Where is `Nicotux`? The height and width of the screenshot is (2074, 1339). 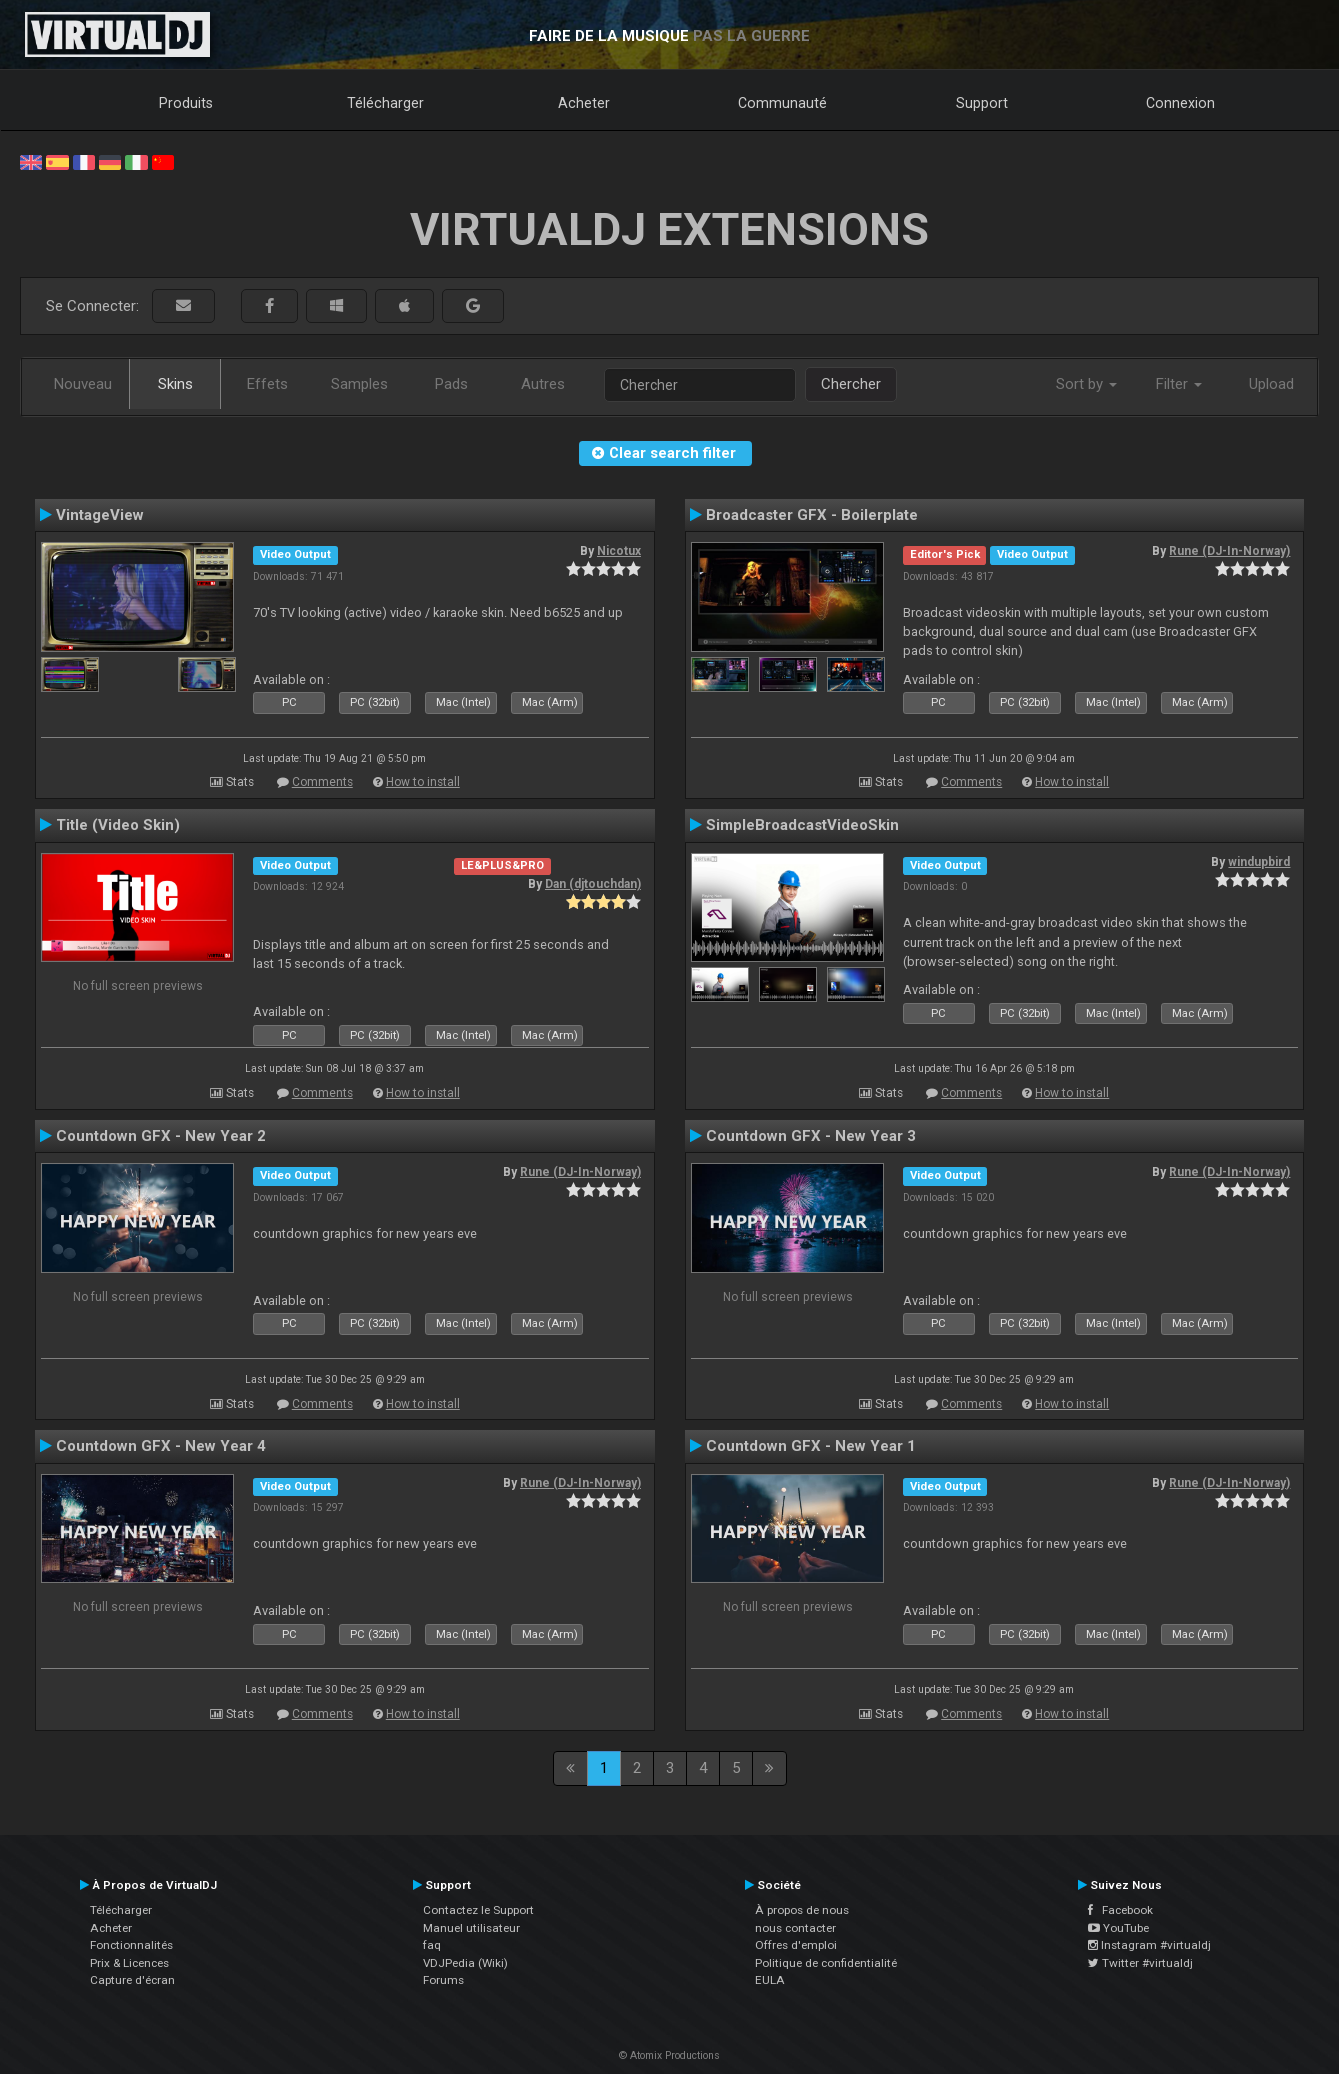 Nicotux is located at coordinates (619, 551).